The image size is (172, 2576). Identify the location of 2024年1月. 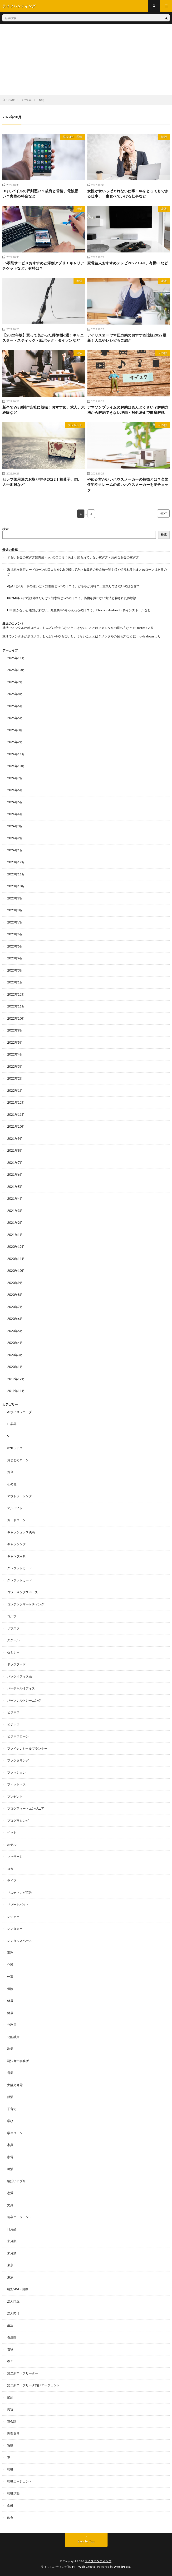
(15, 850).